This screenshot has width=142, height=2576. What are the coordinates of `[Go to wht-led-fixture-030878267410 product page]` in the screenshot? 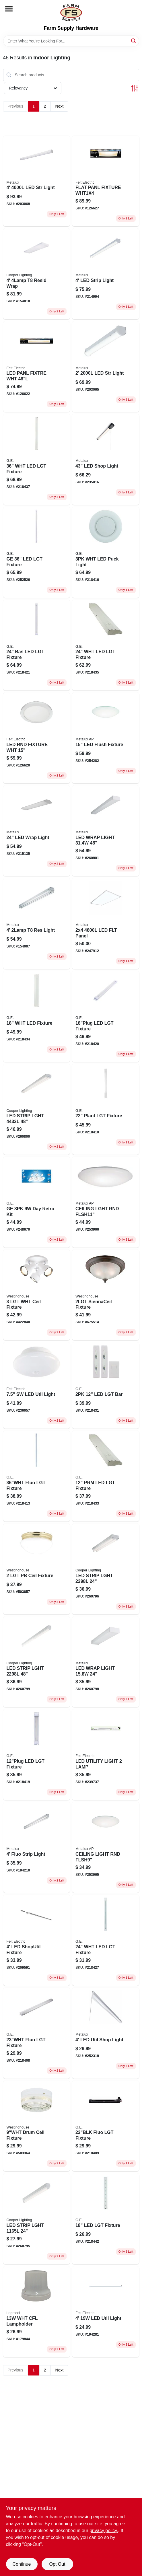 It's located at (36, 1016).